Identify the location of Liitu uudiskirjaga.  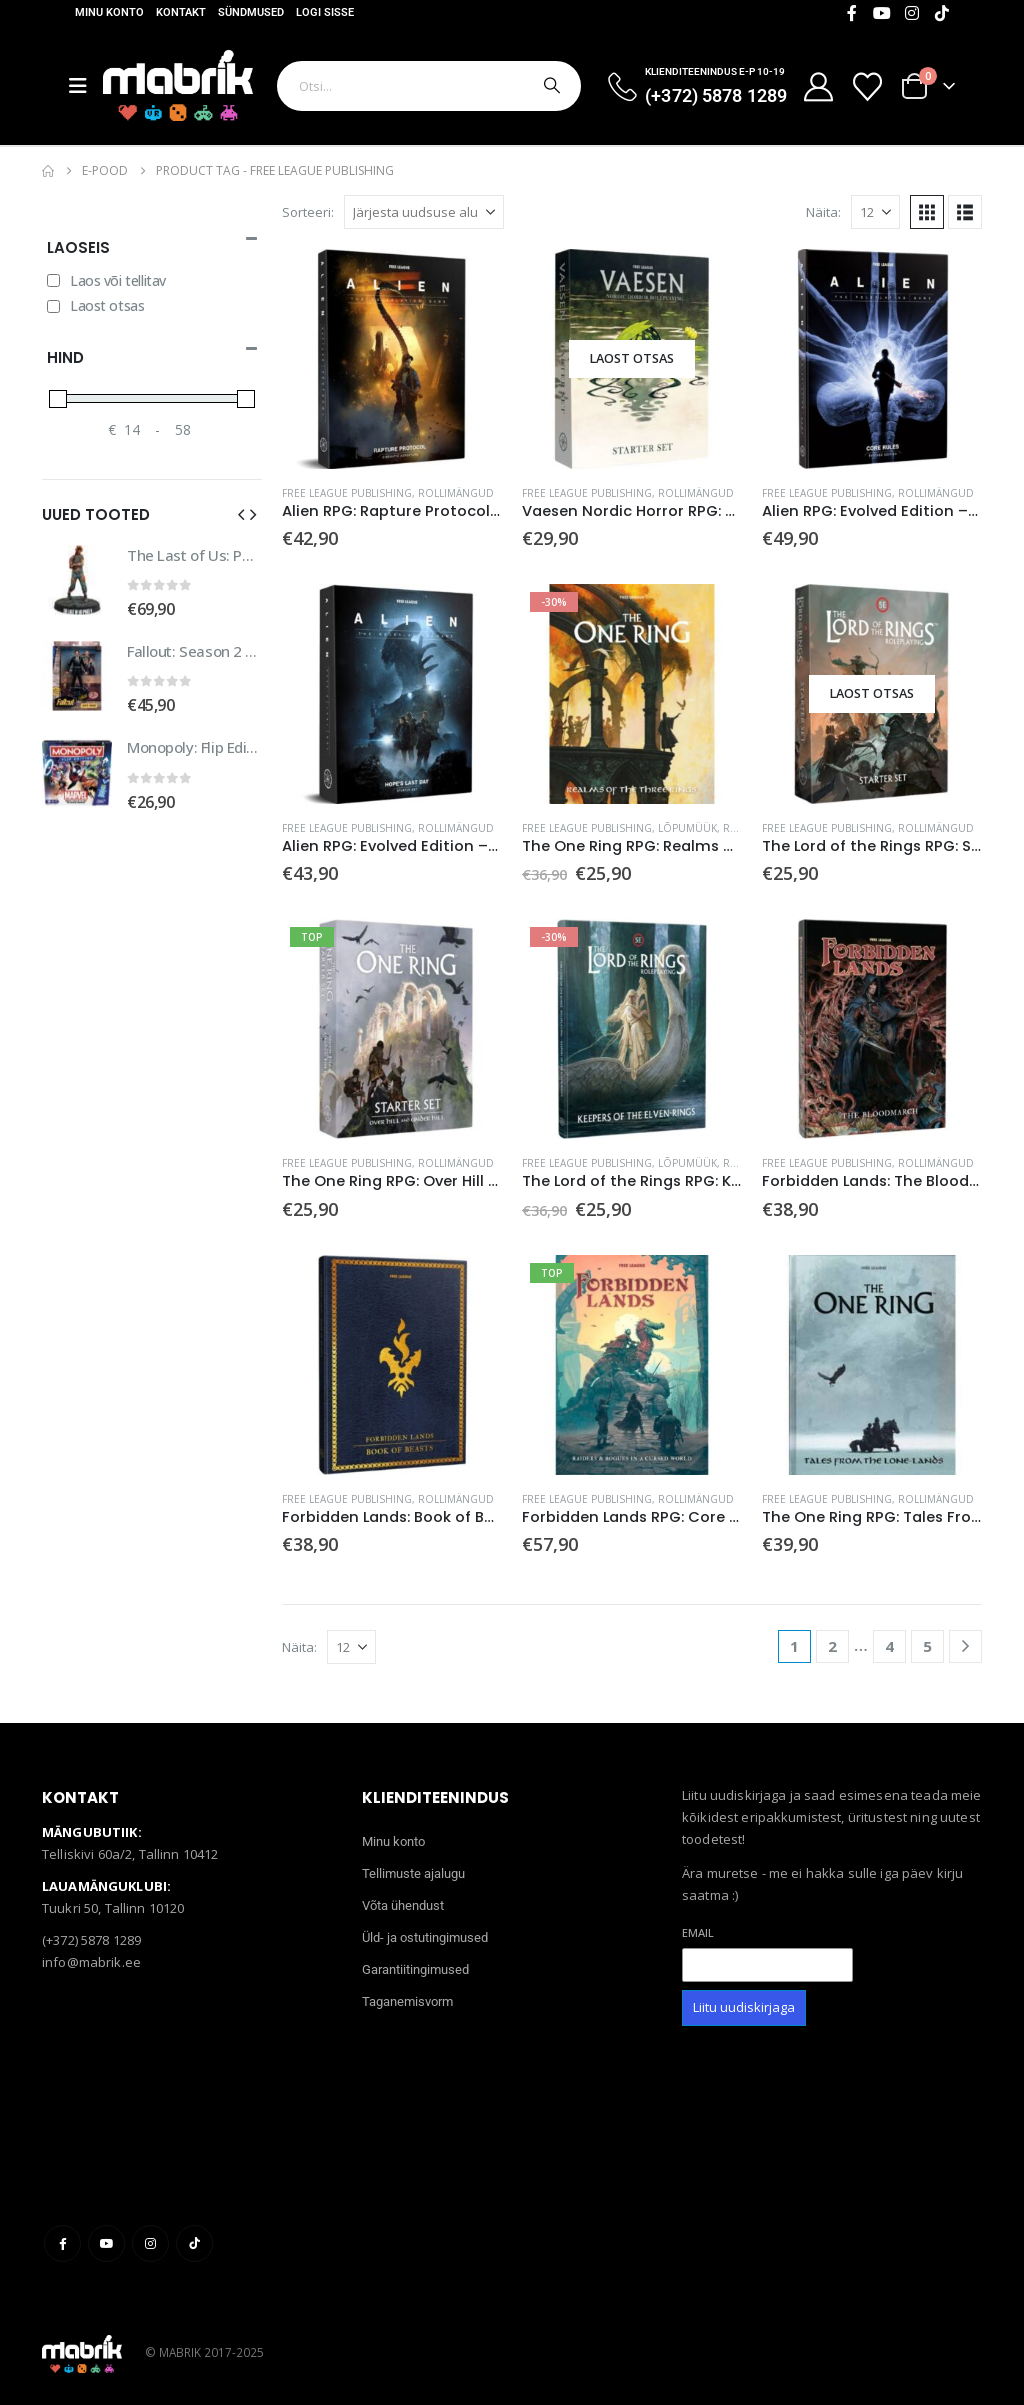
(744, 2007).